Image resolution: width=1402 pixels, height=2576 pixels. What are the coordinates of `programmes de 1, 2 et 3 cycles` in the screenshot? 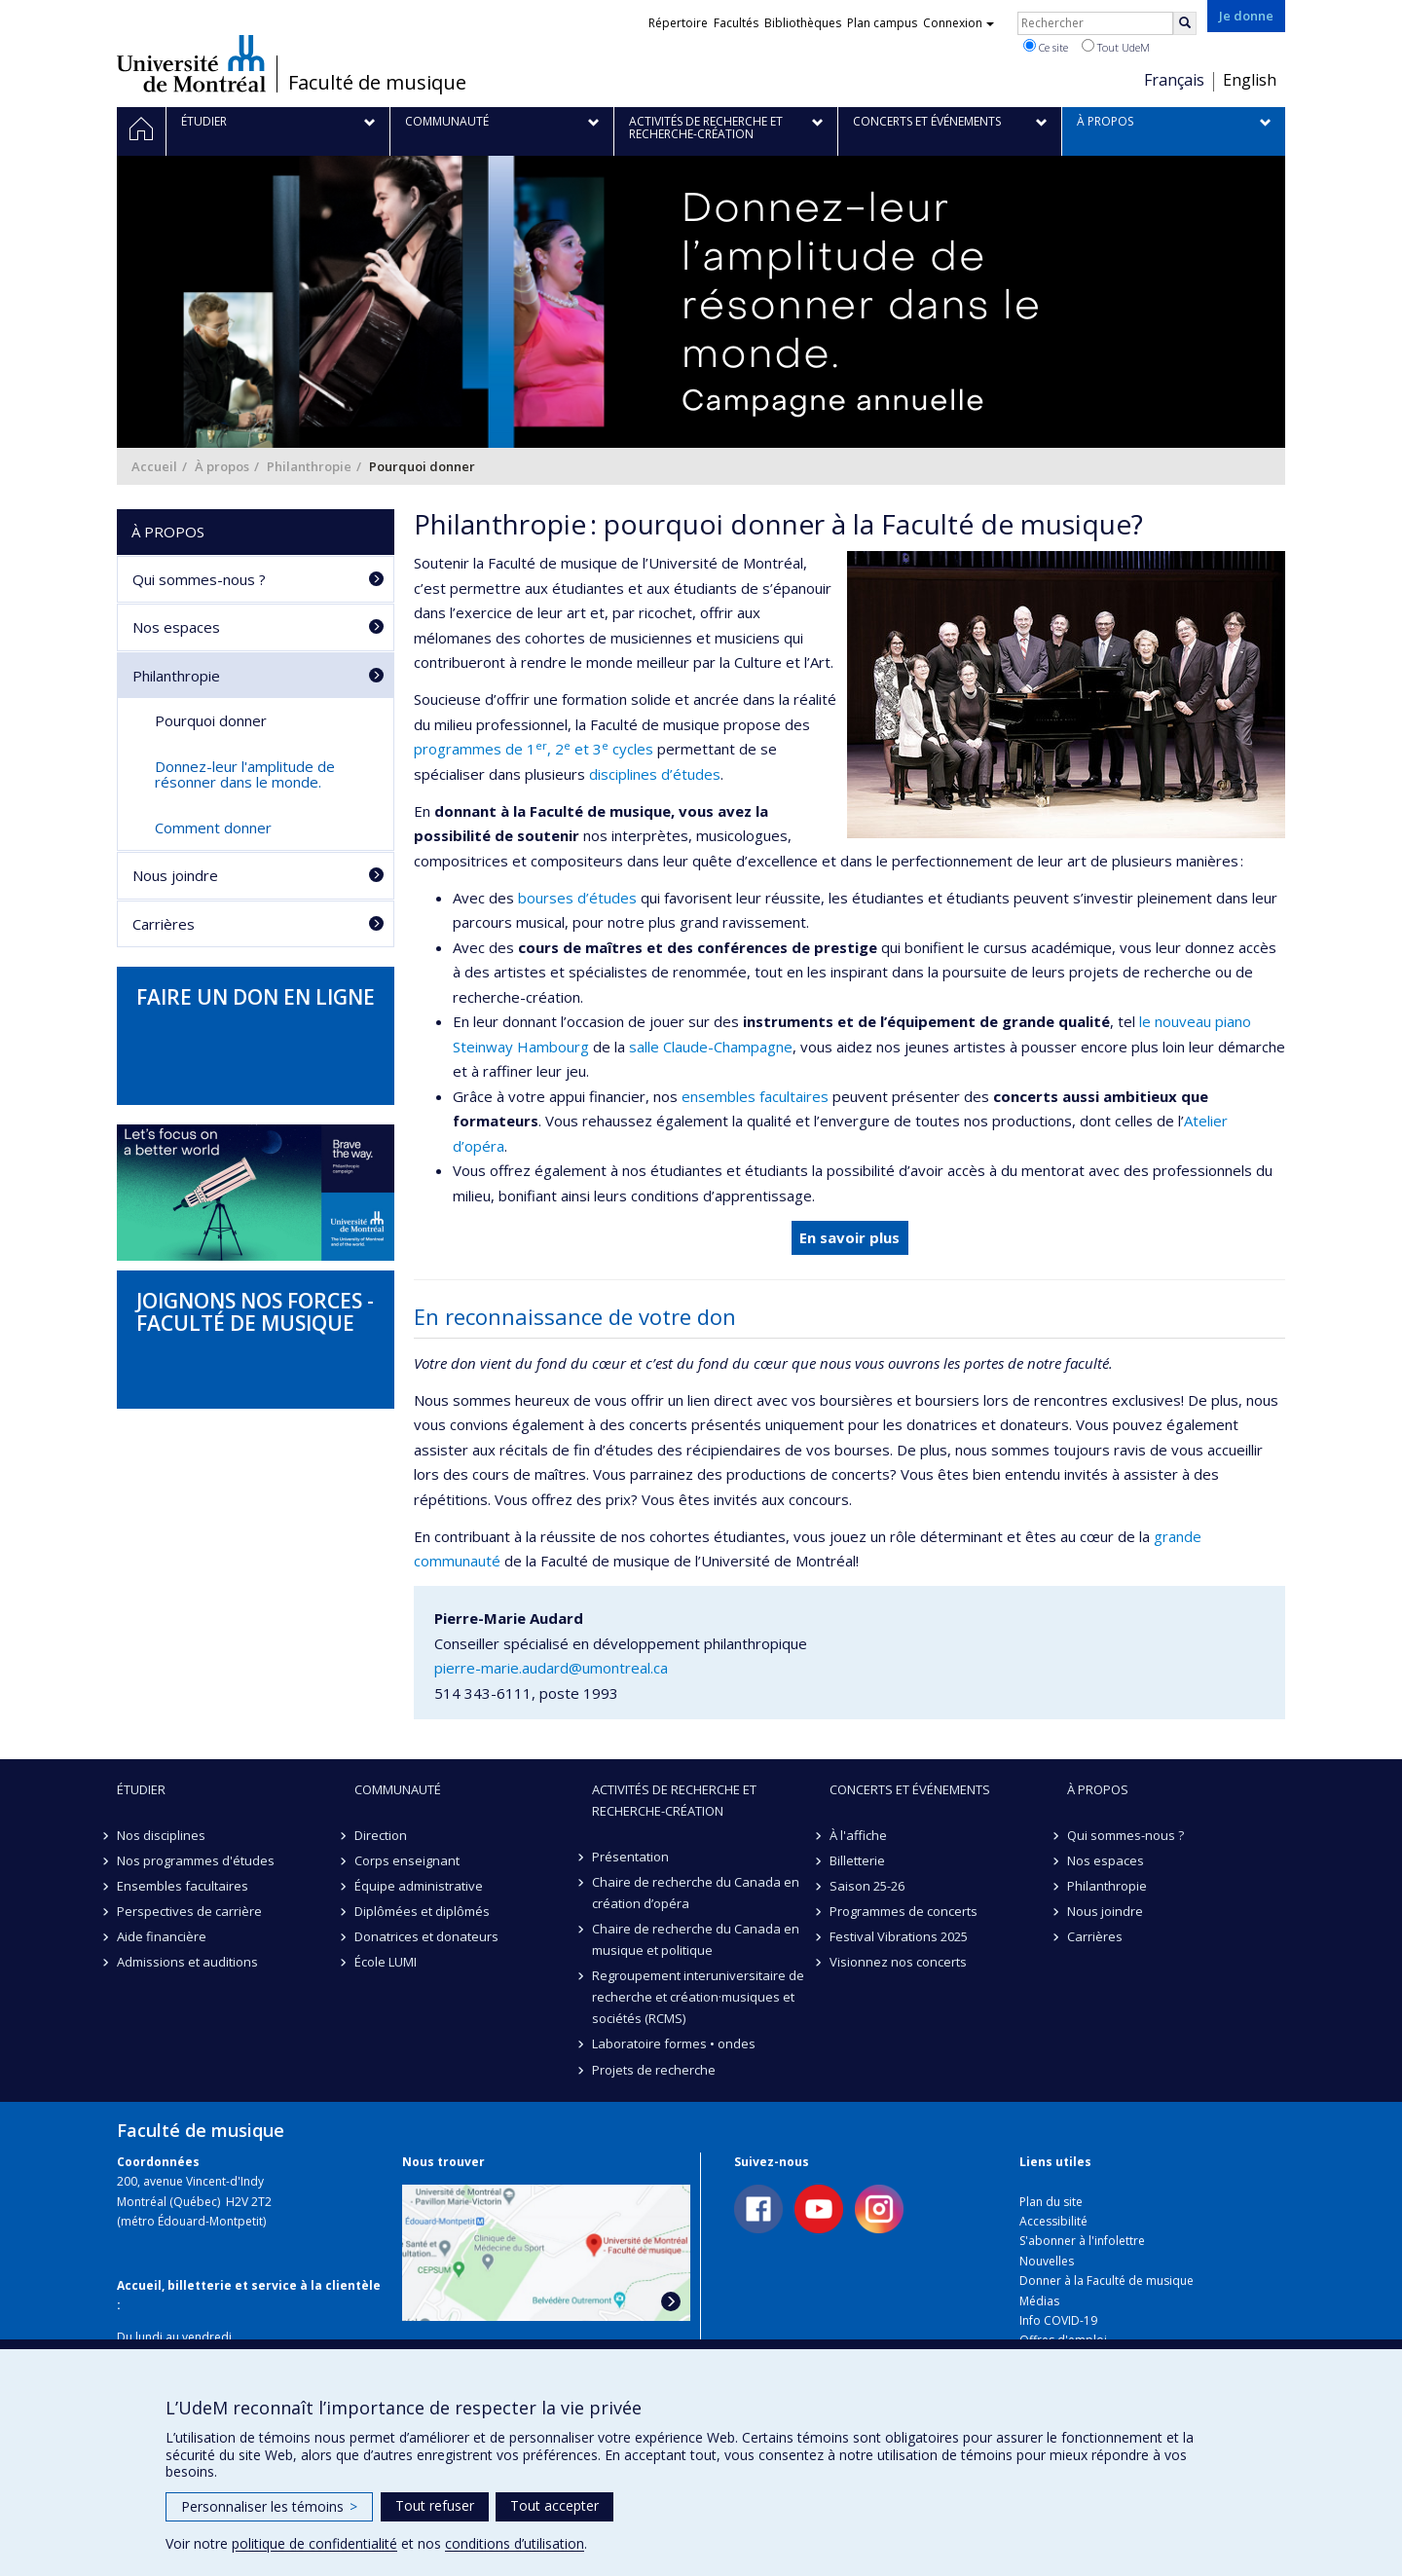 It's located at (533, 748).